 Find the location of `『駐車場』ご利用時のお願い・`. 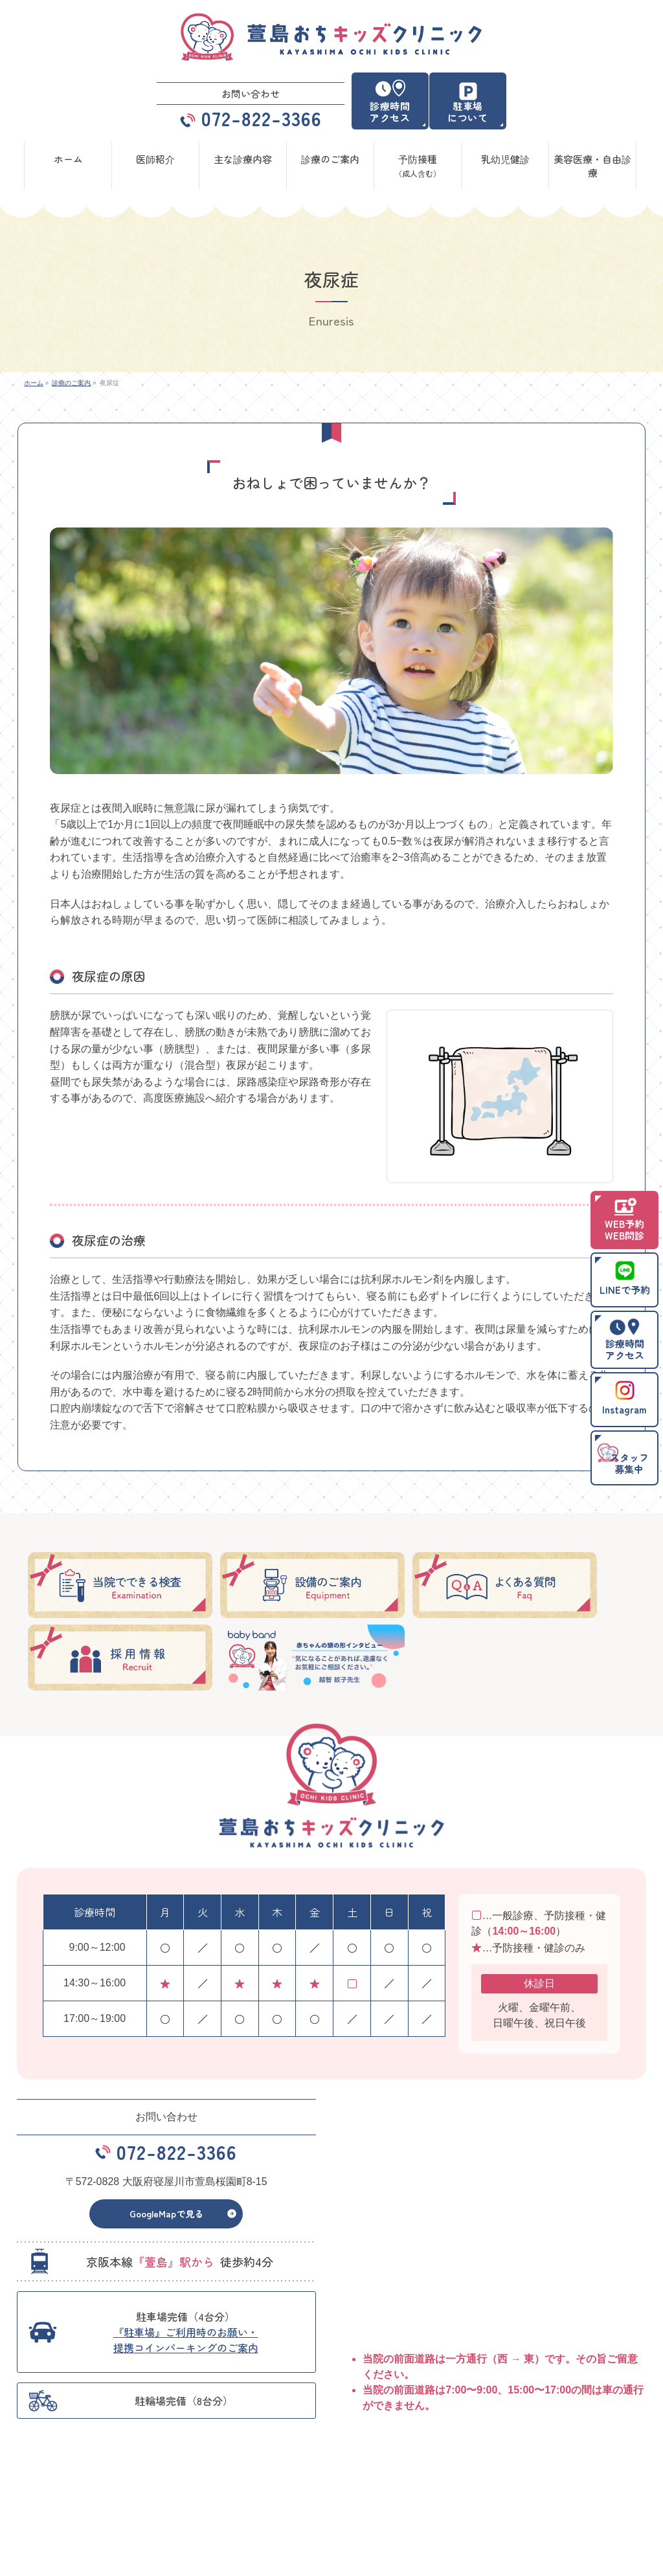

『駐車場』ご利用時のお願い・ is located at coordinates (185, 2348).